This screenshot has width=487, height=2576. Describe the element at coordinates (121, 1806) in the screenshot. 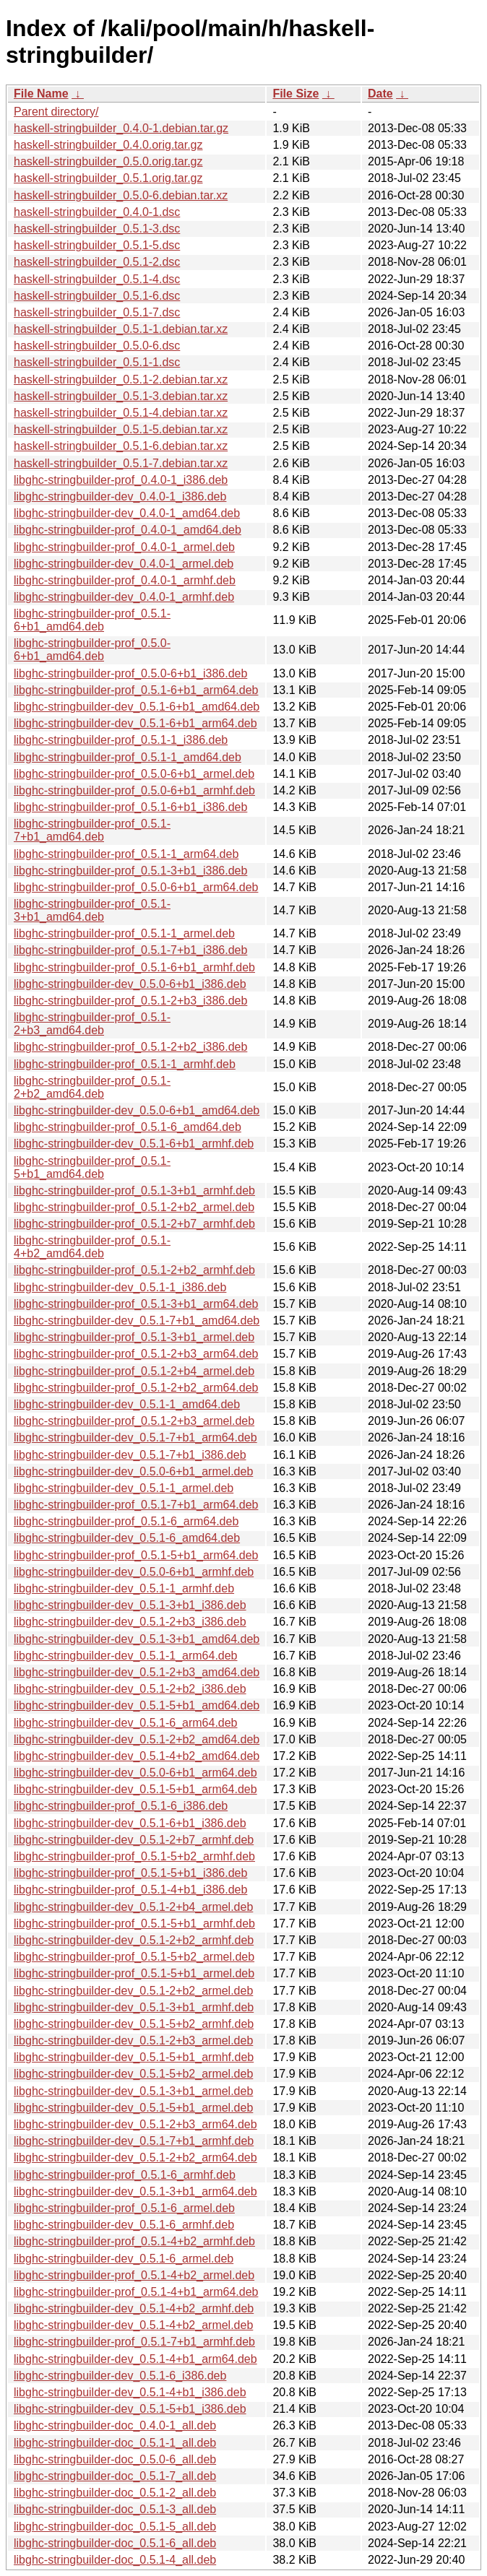

I see `libghc-stringbuilder-prof_0.5.1-6_i386.deb` at that location.